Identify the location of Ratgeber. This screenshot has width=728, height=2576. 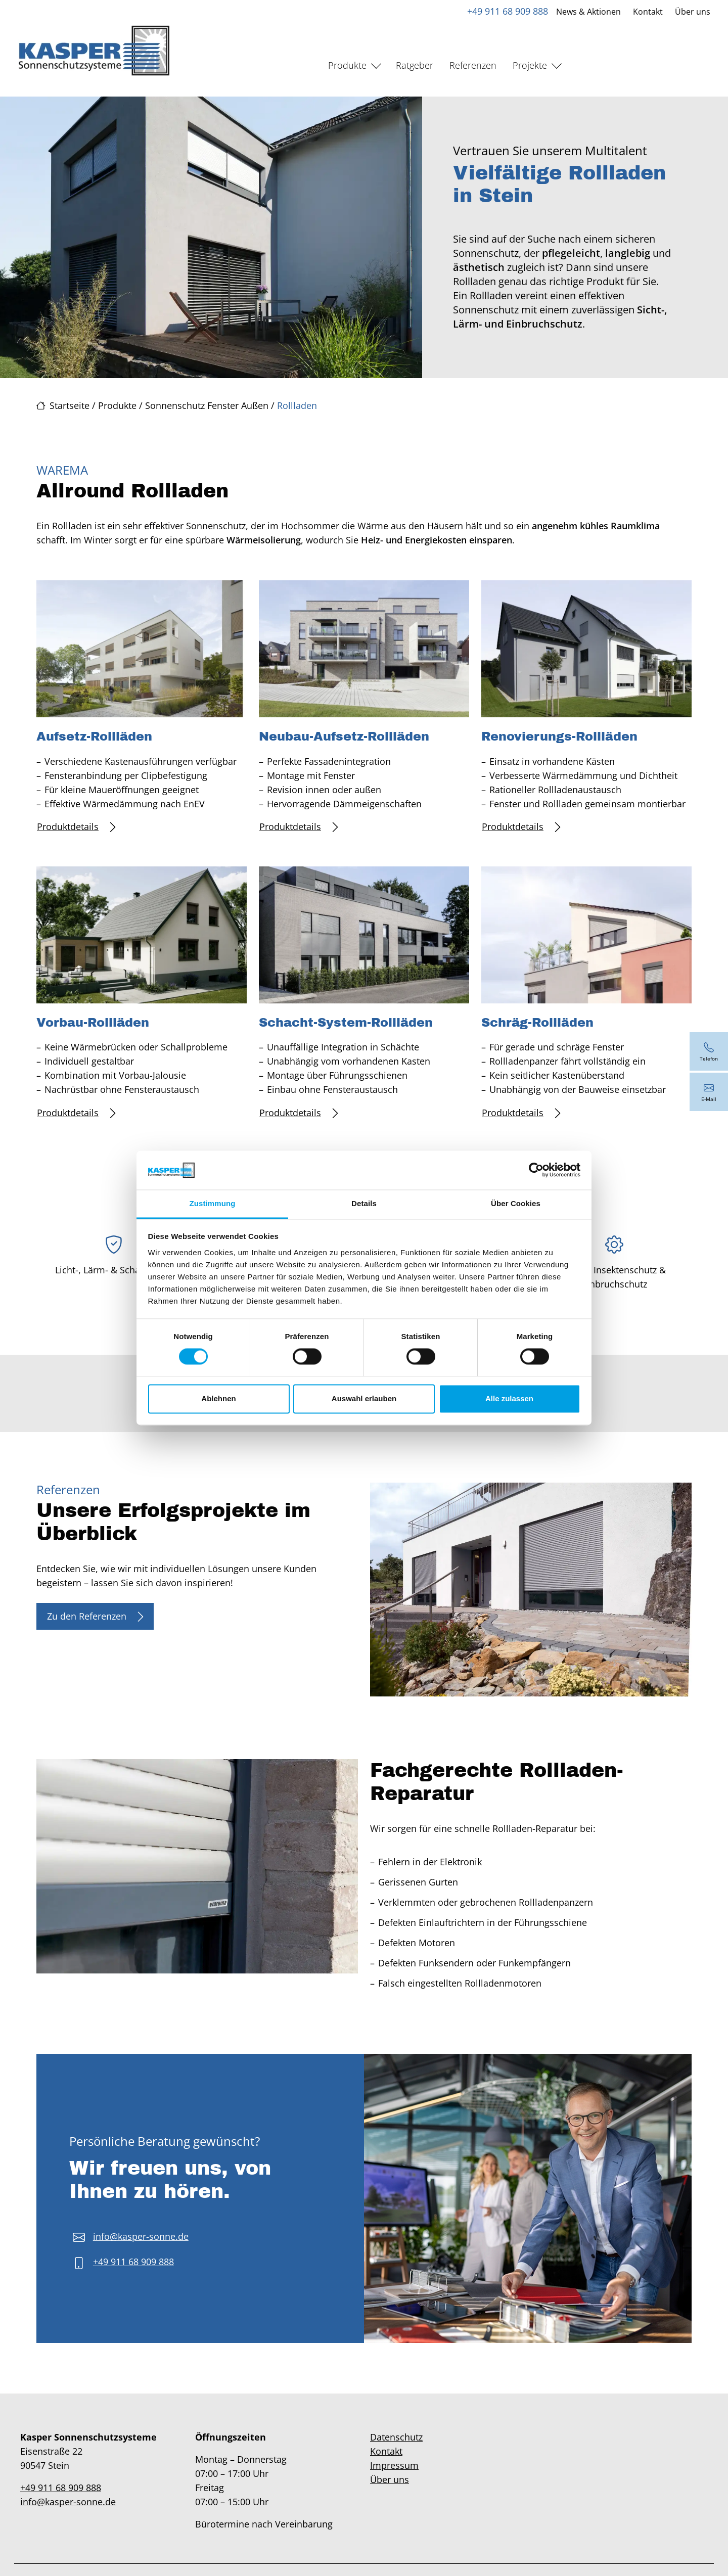
(414, 65).